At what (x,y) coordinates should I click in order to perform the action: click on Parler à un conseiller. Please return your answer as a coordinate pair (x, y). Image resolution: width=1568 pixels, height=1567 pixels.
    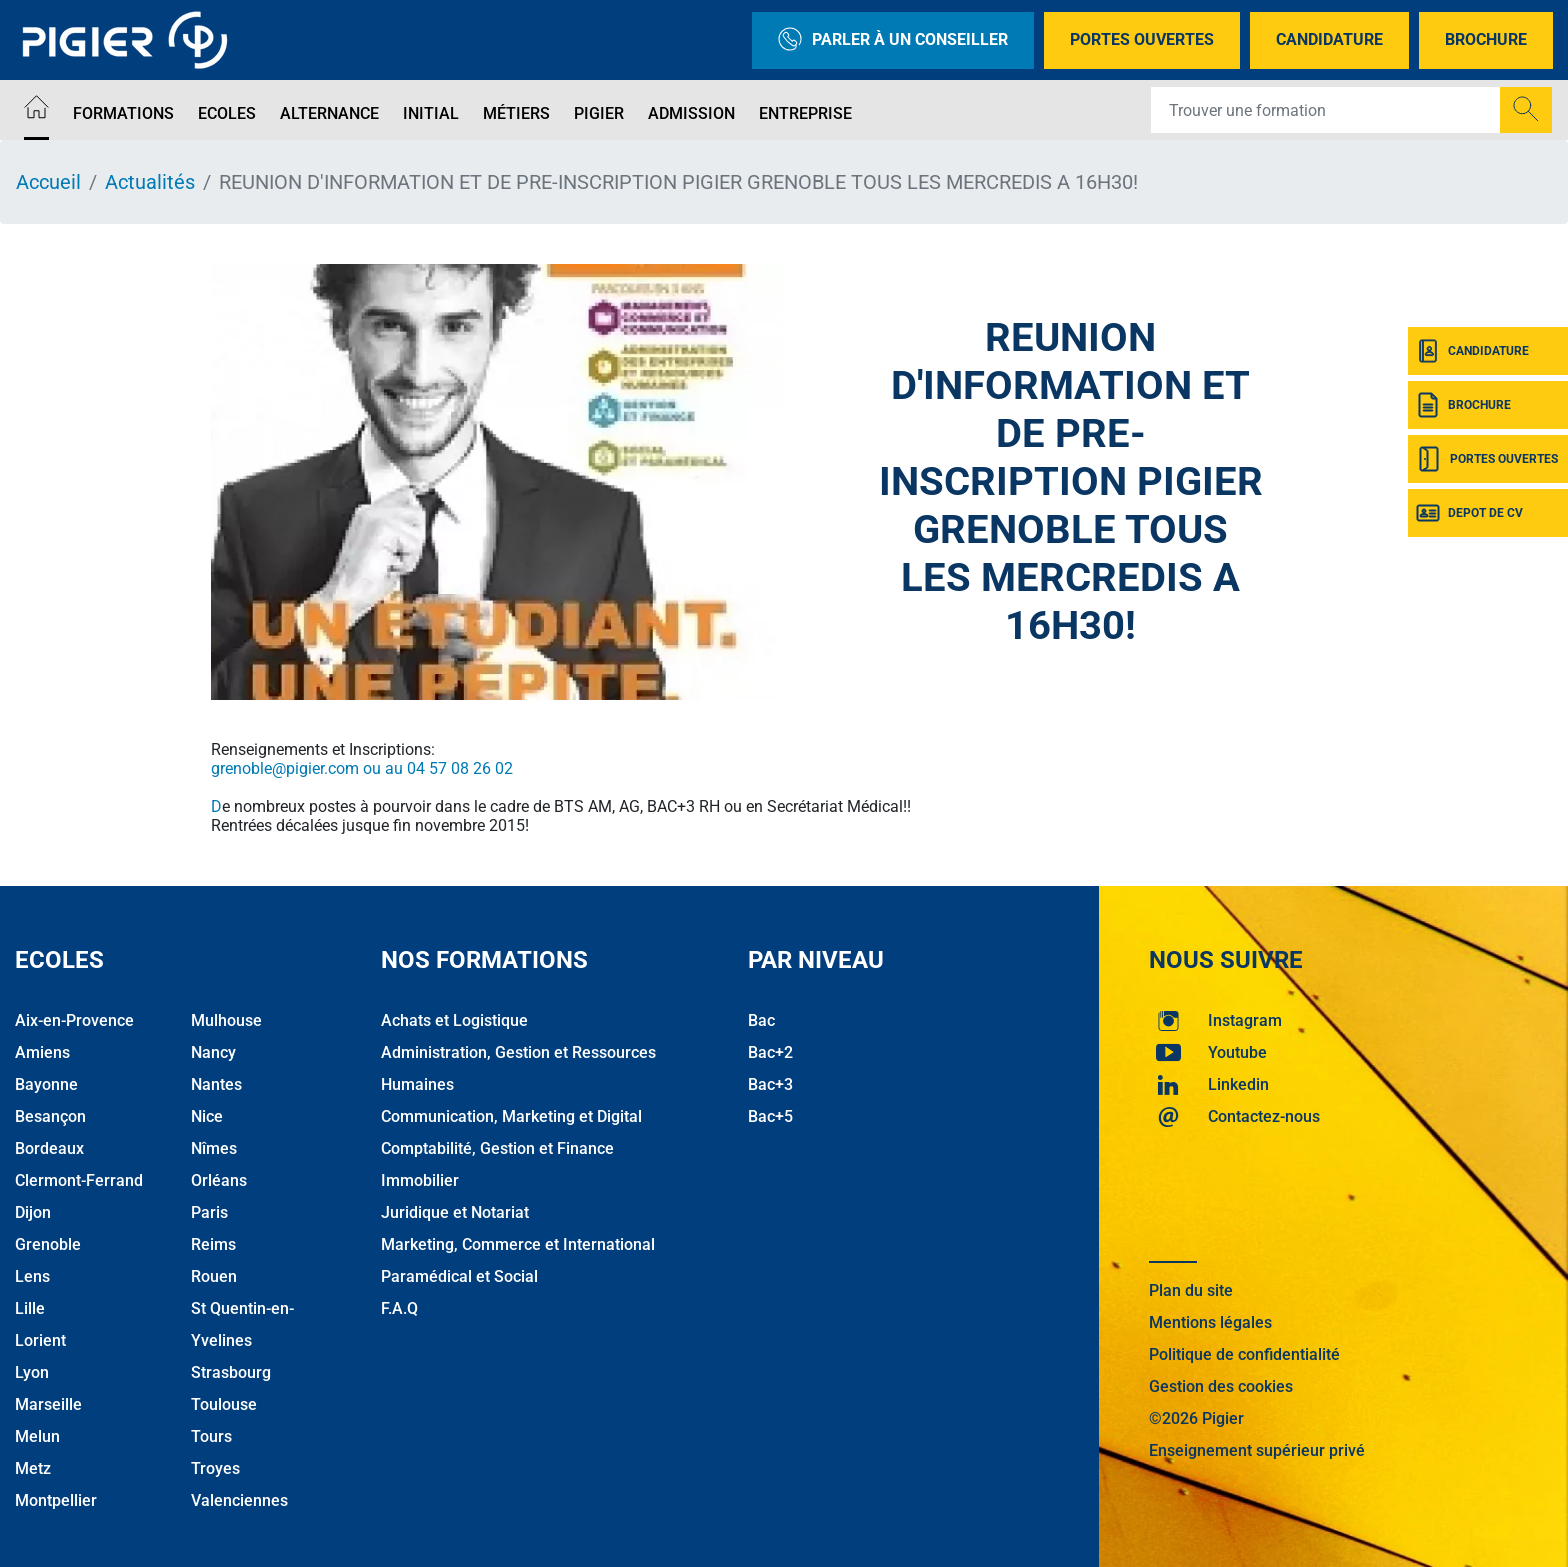
    Looking at the image, I should click on (893, 40).